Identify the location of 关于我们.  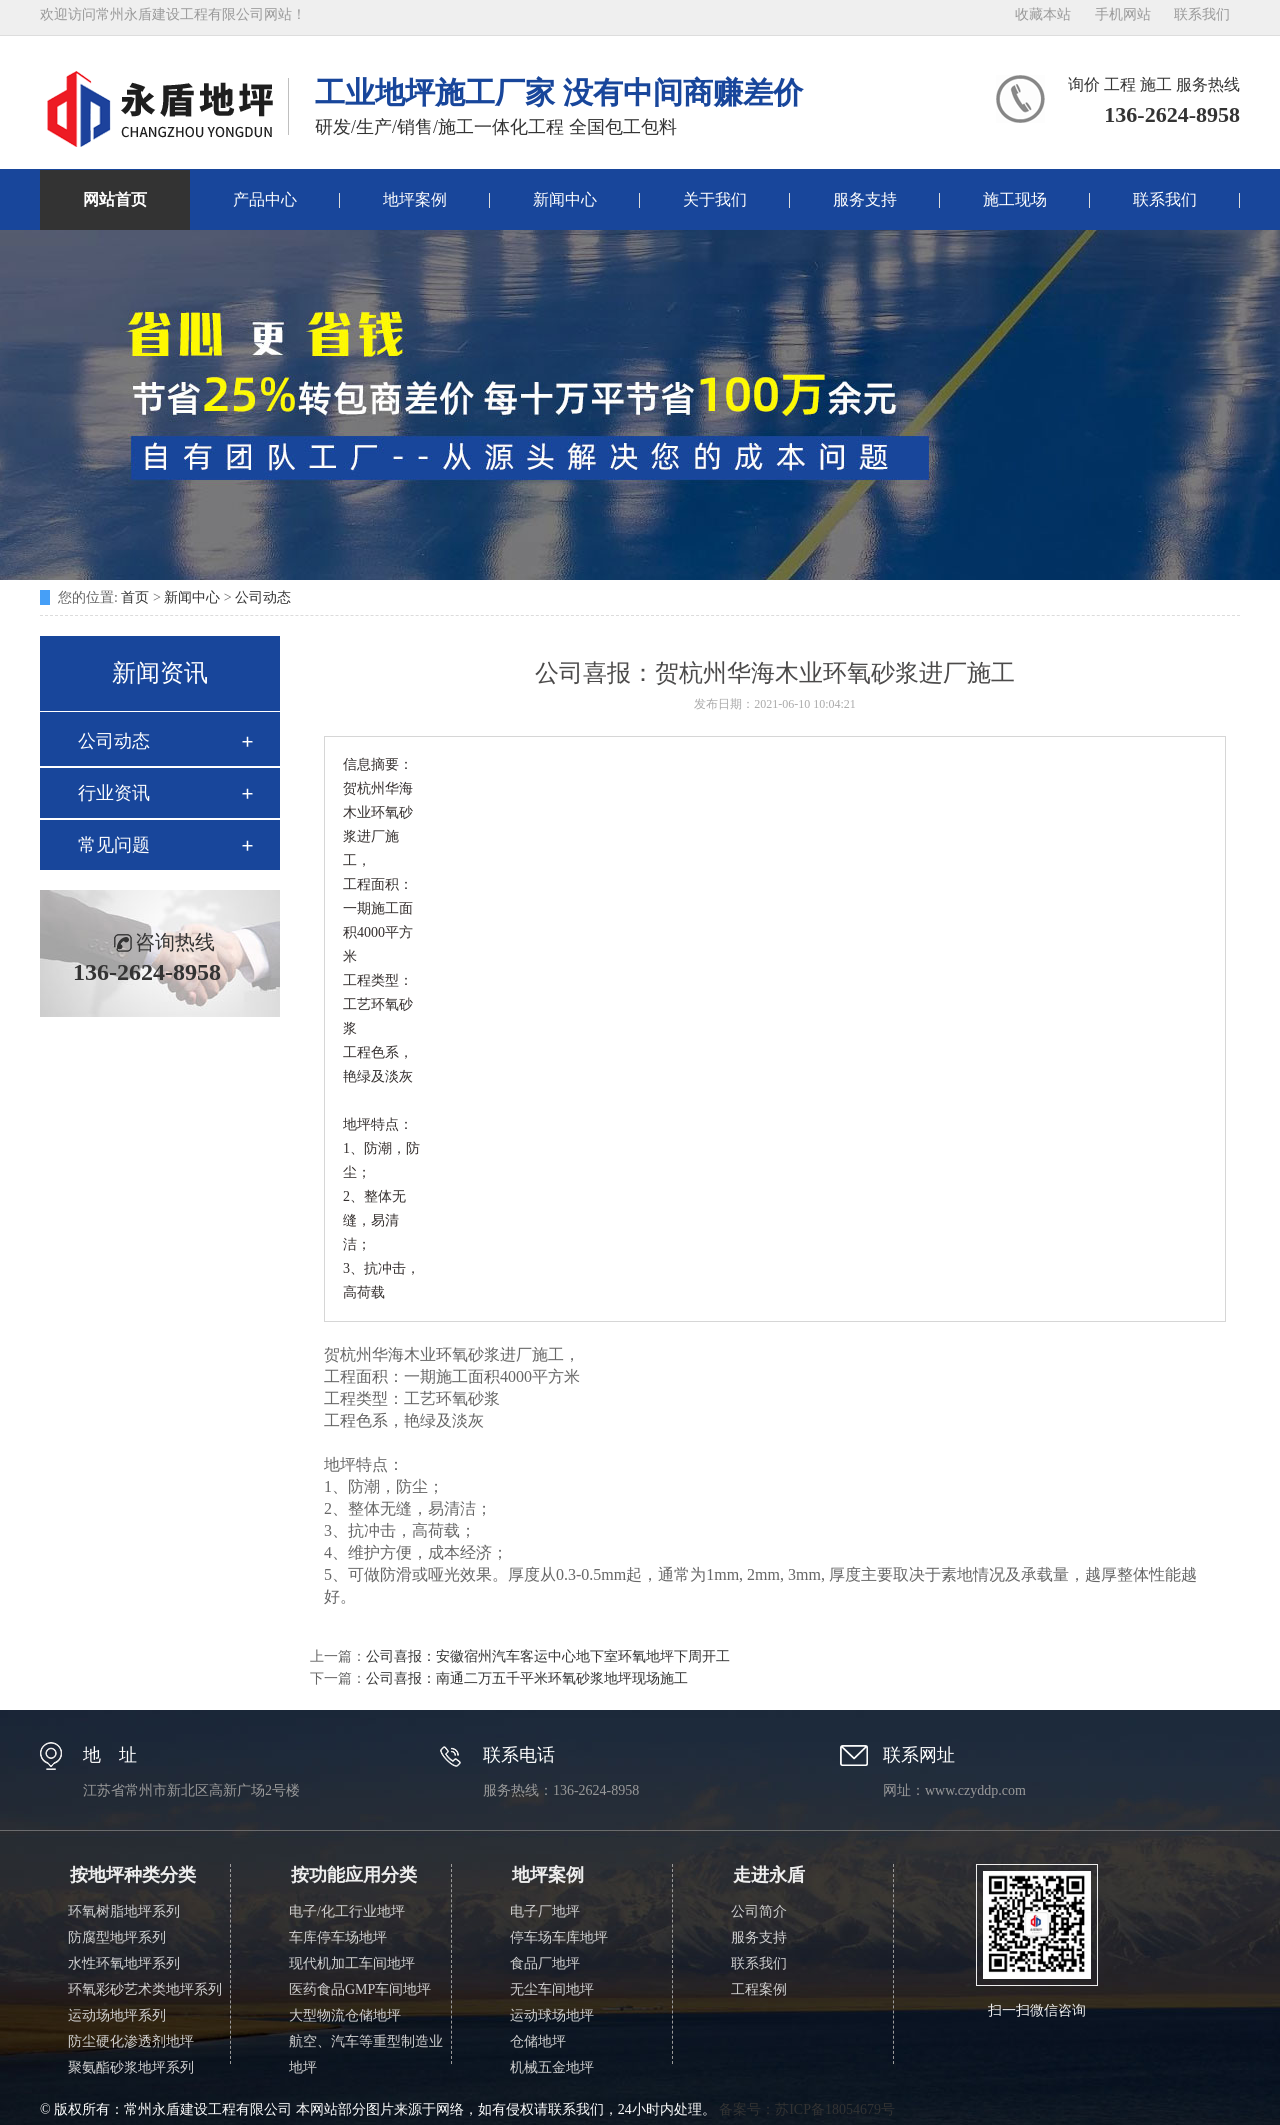
(715, 199).